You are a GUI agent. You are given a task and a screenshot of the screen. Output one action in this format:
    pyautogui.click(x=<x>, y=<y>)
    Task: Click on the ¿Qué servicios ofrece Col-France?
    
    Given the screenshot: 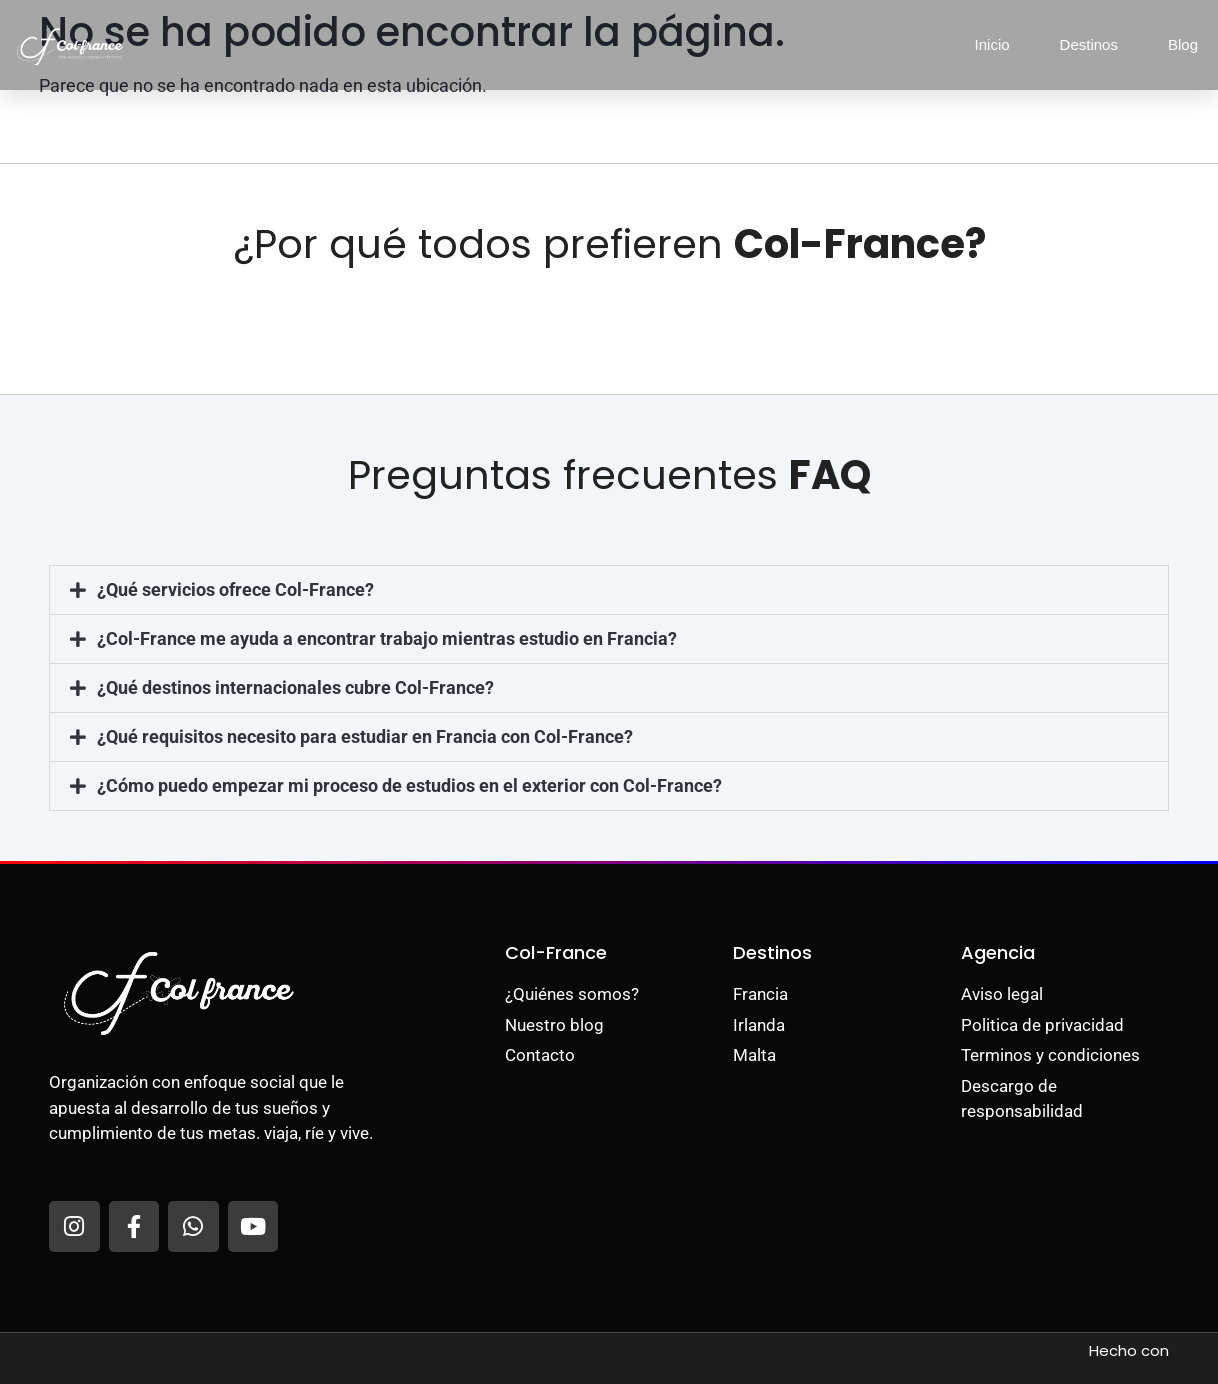 What is the action you would take?
    pyautogui.click(x=235, y=589)
    